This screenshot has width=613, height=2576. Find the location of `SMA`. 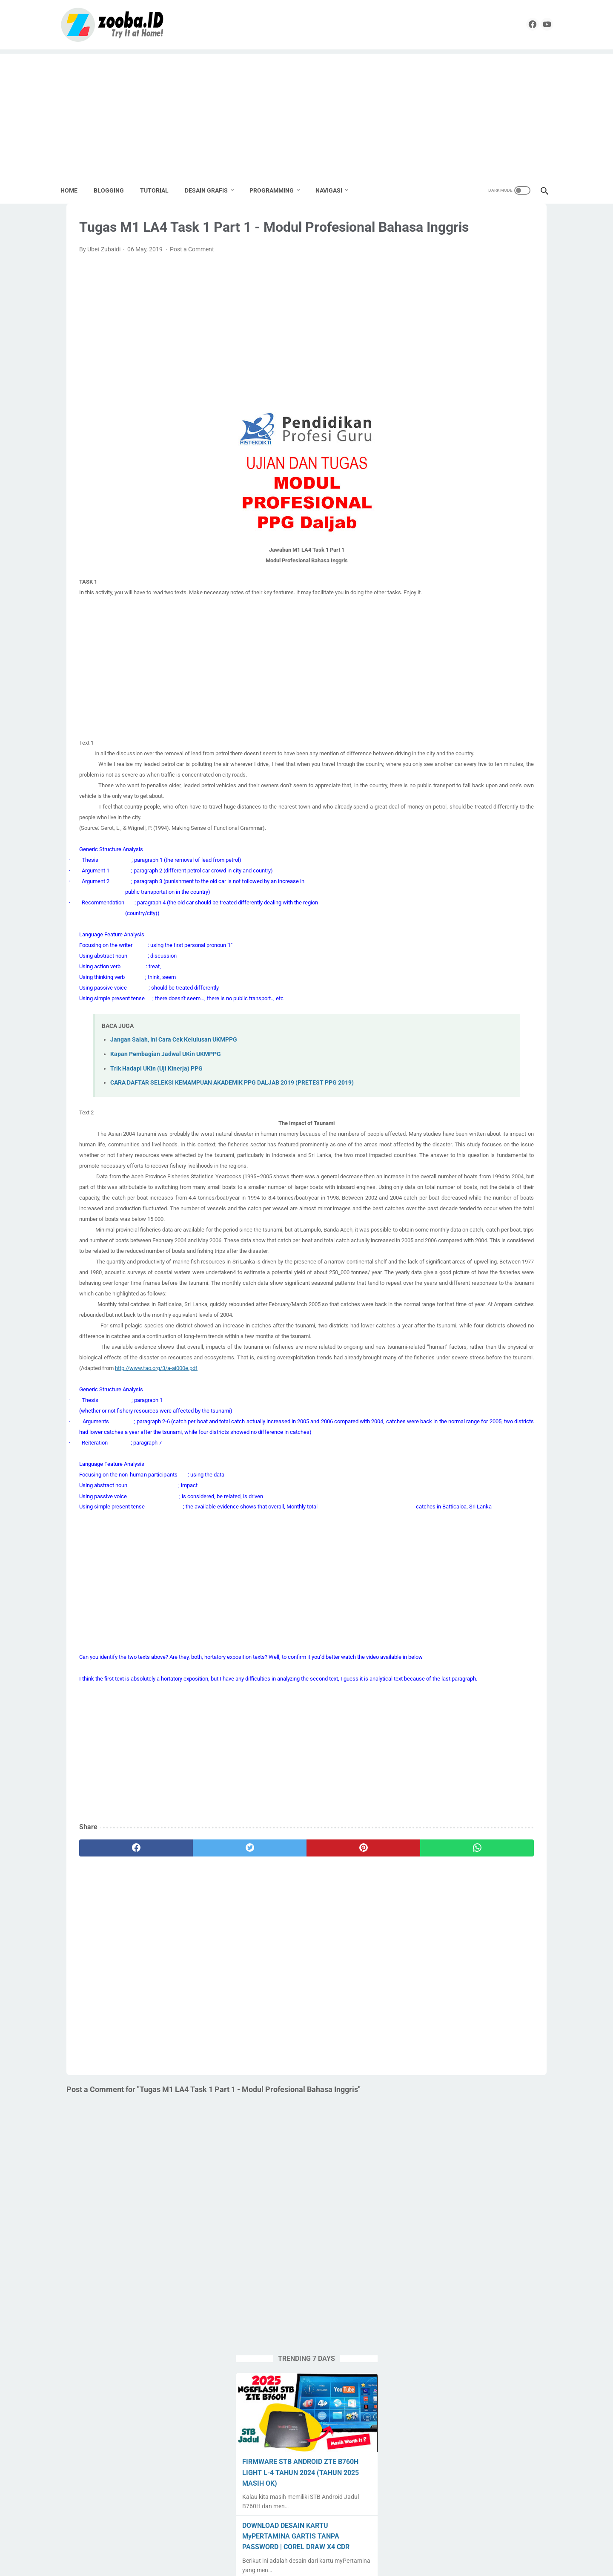

SMA is located at coordinates (472, 784).